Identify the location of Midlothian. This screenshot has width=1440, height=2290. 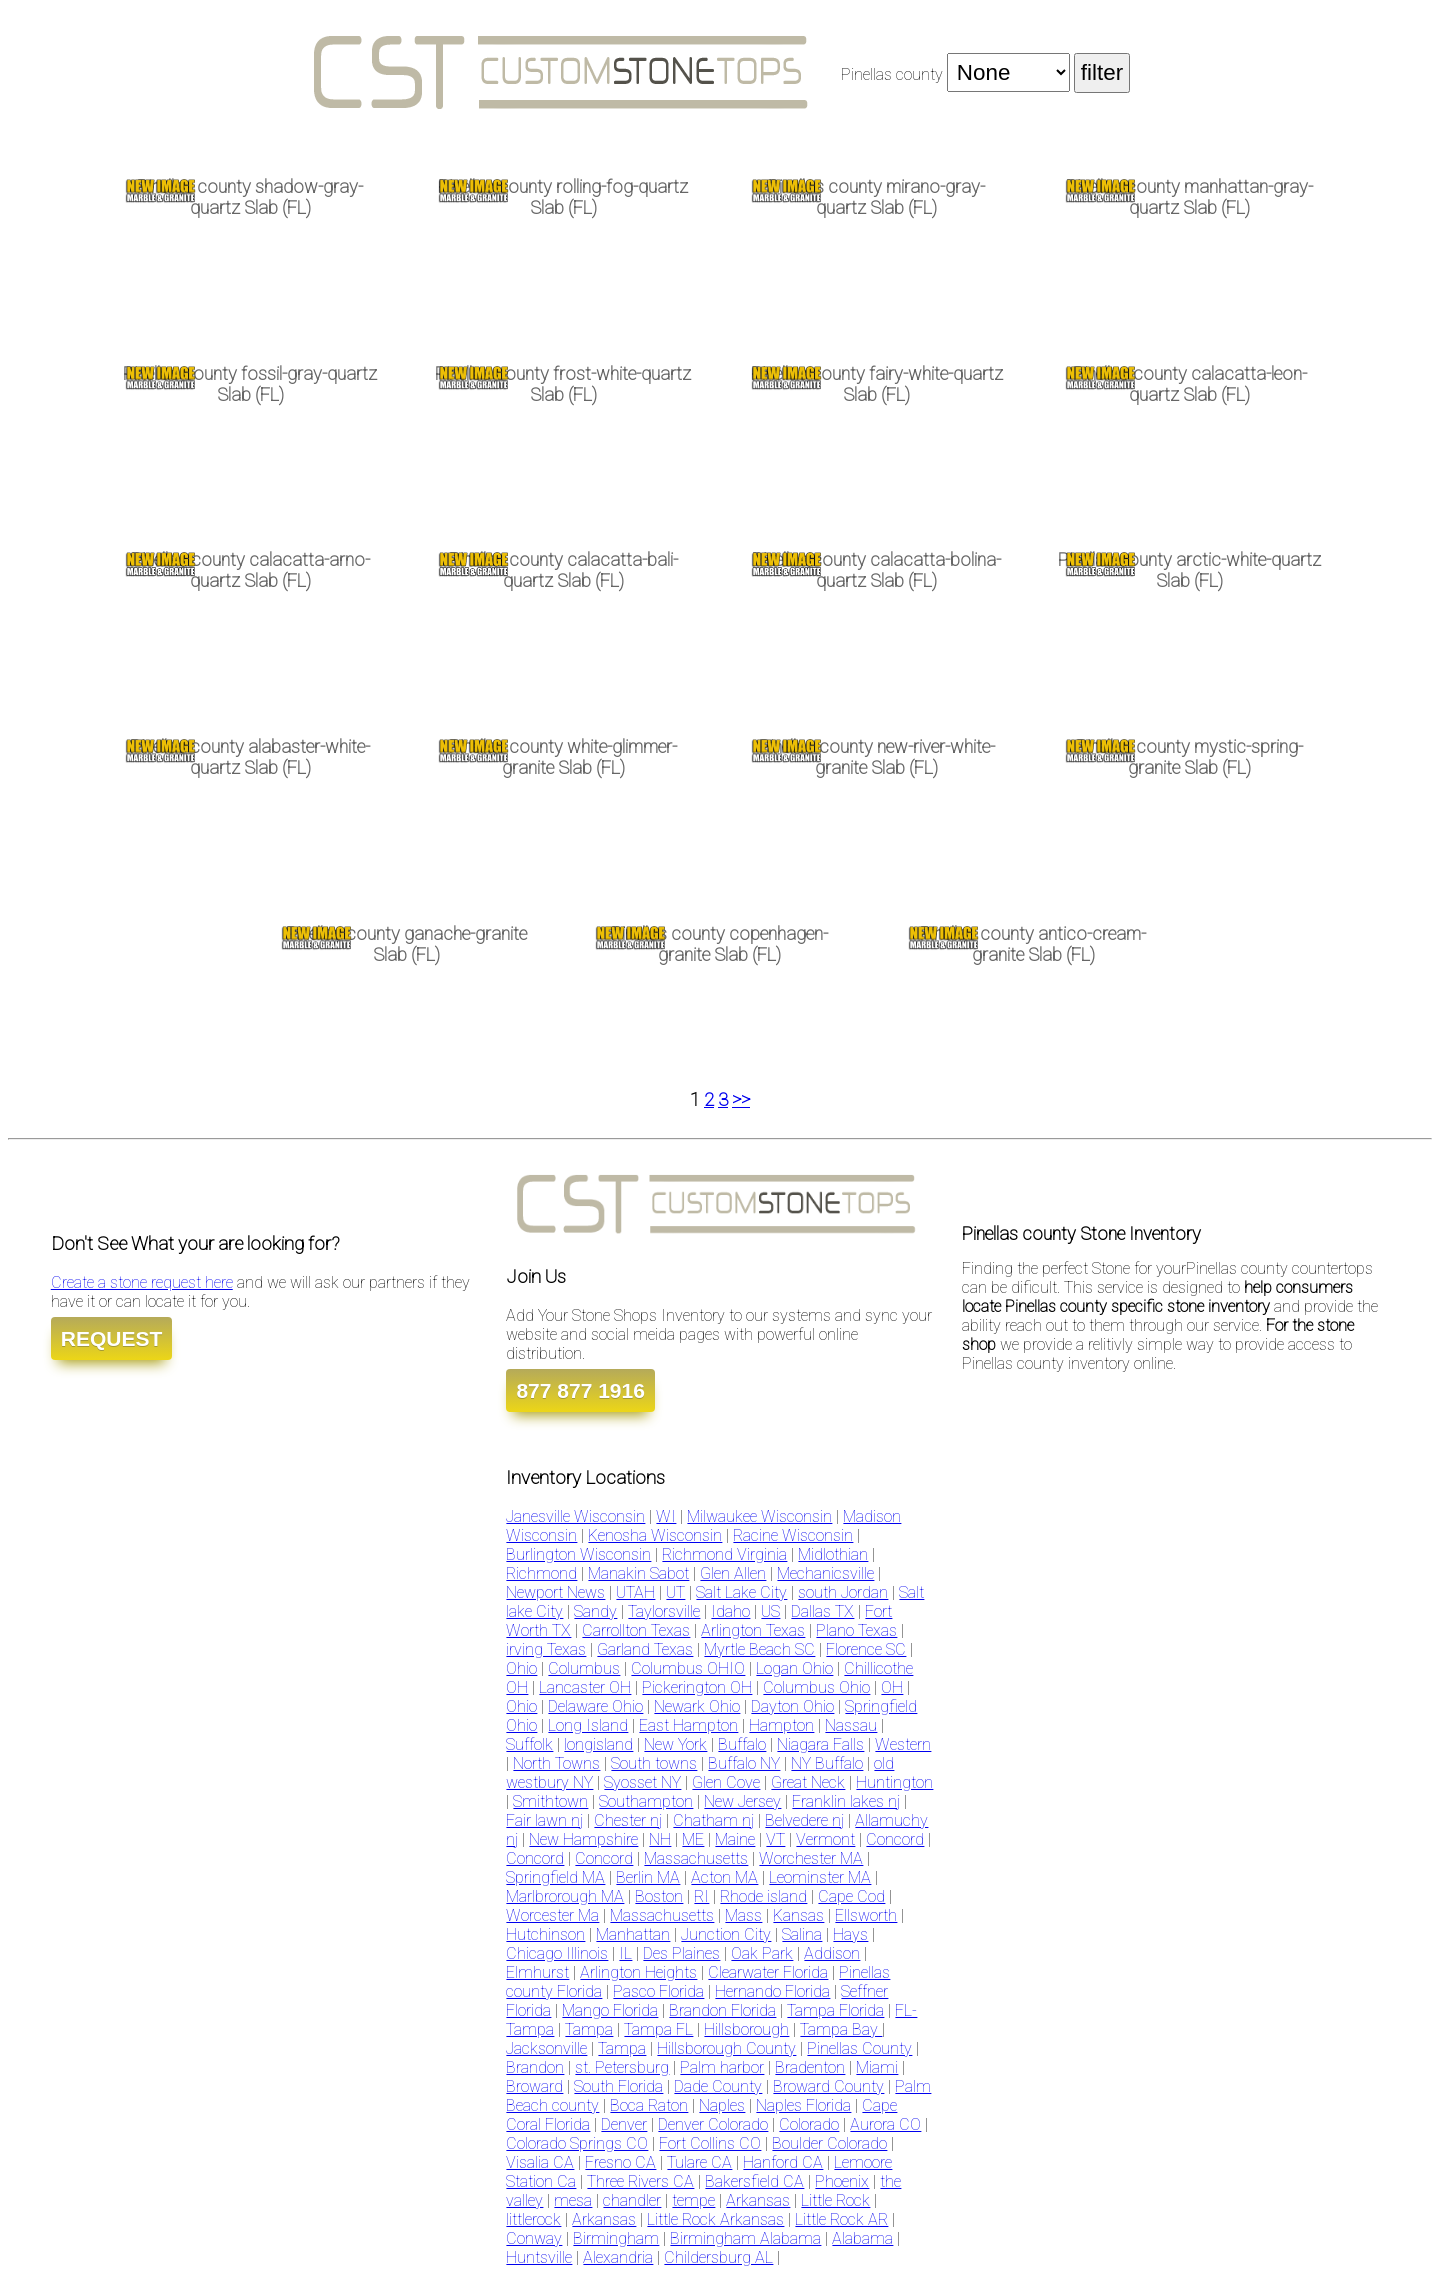
(833, 1554).